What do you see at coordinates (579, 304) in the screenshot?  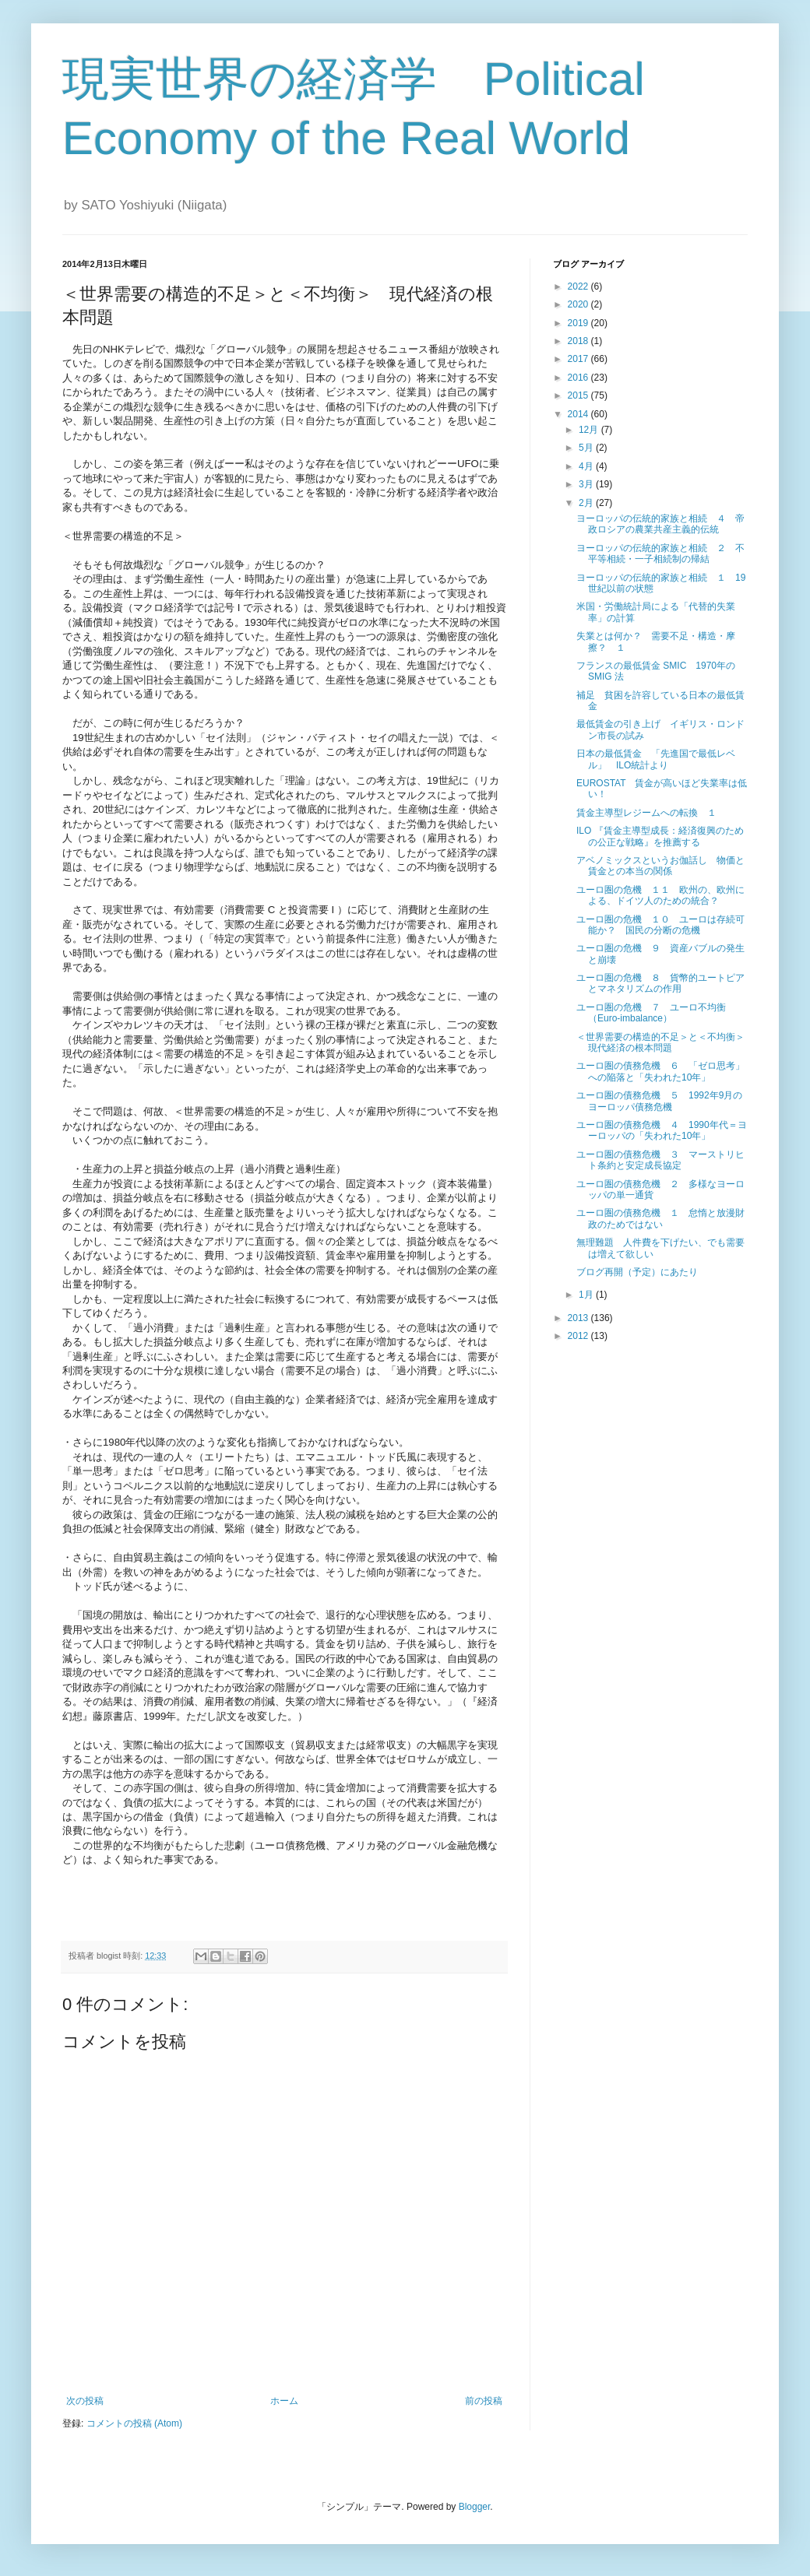 I see `2020` at bounding box center [579, 304].